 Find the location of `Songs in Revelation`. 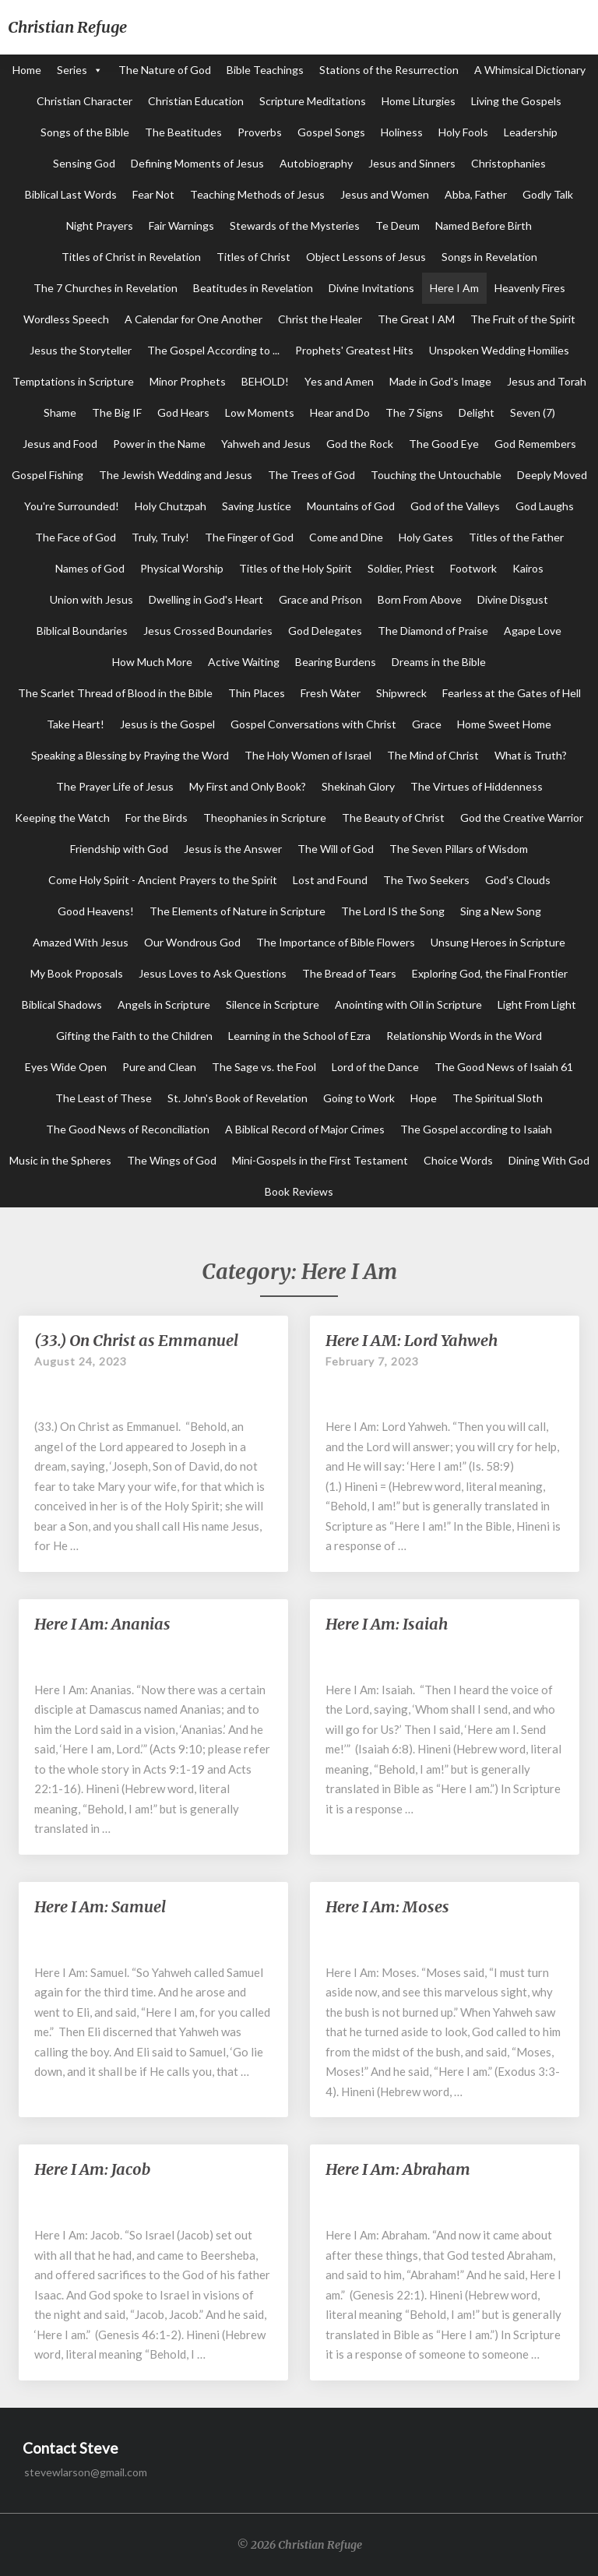

Songs in Revelation is located at coordinates (489, 256).